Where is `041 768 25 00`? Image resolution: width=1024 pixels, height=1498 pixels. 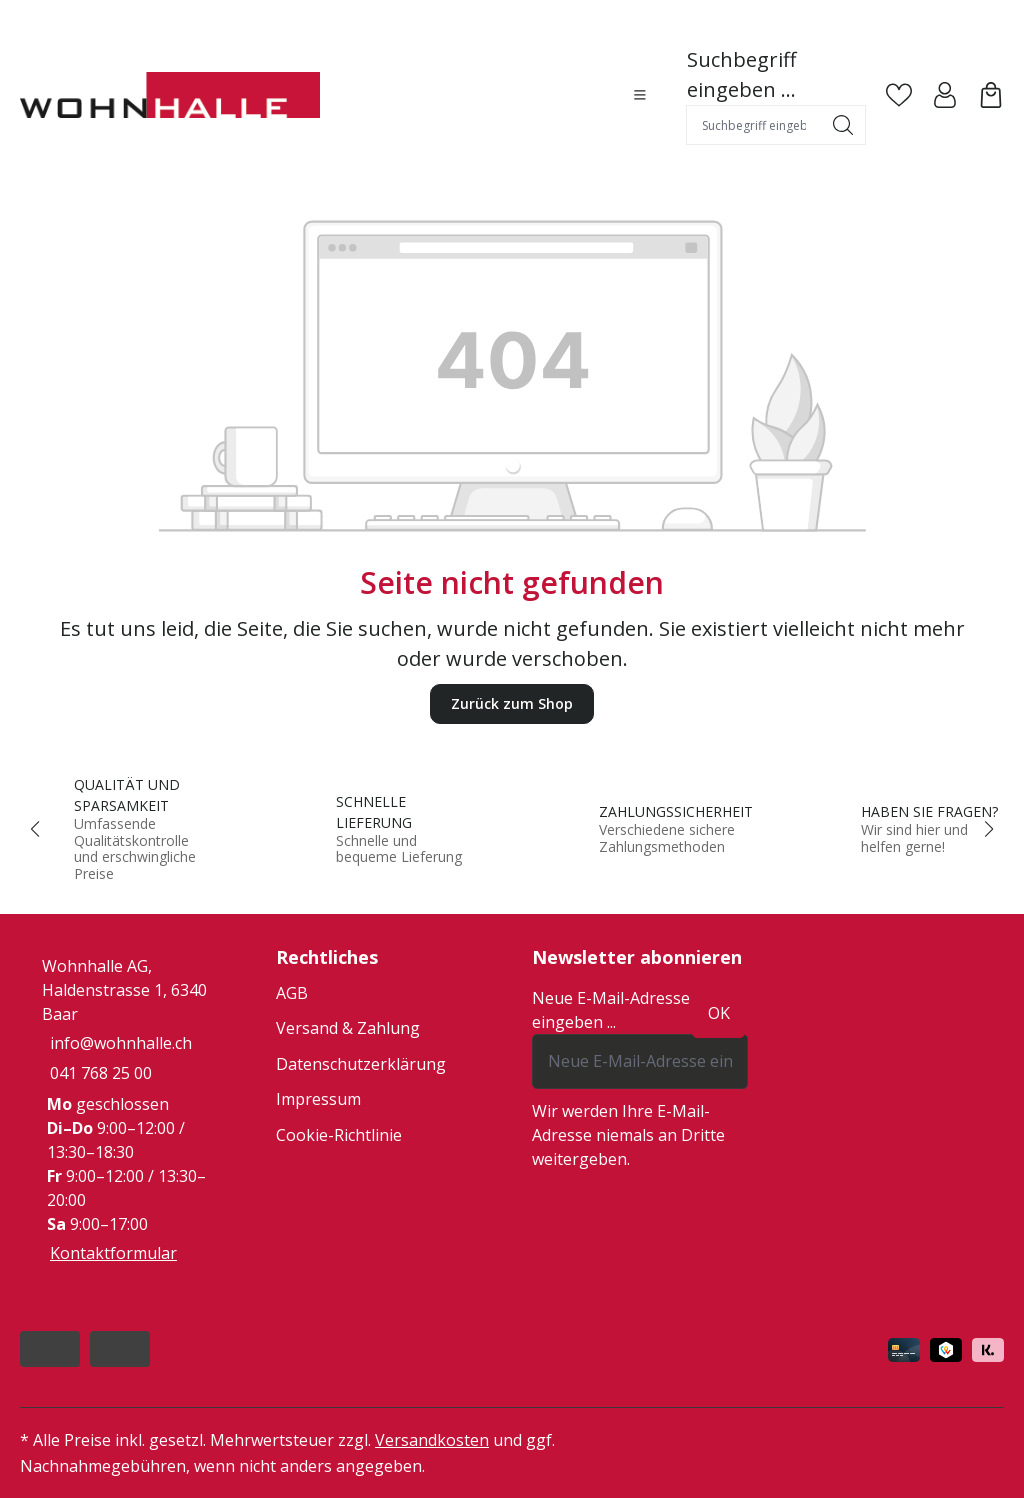
041 768 25 00 is located at coordinates (101, 1073).